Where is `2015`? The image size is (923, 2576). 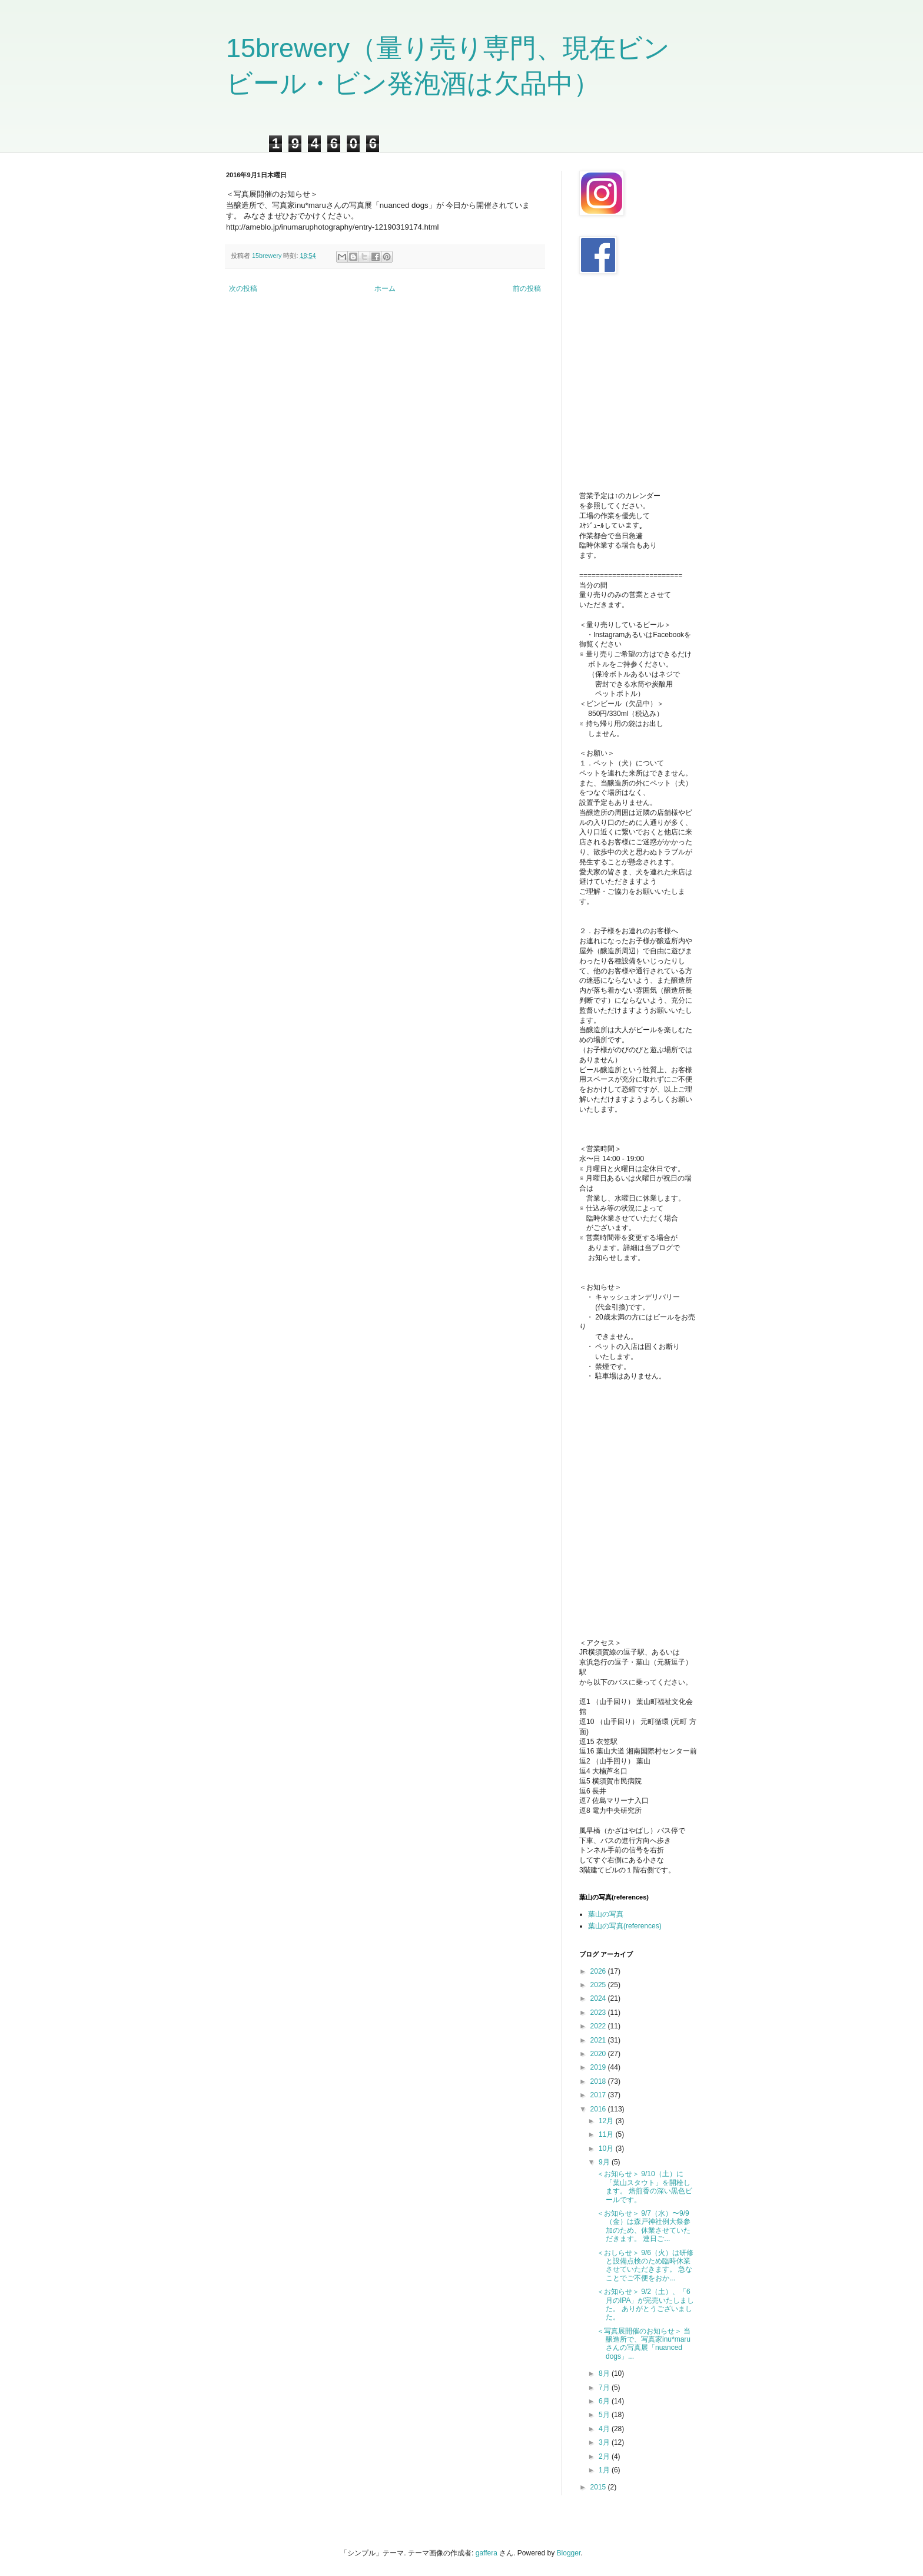
2015 is located at coordinates (599, 2487).